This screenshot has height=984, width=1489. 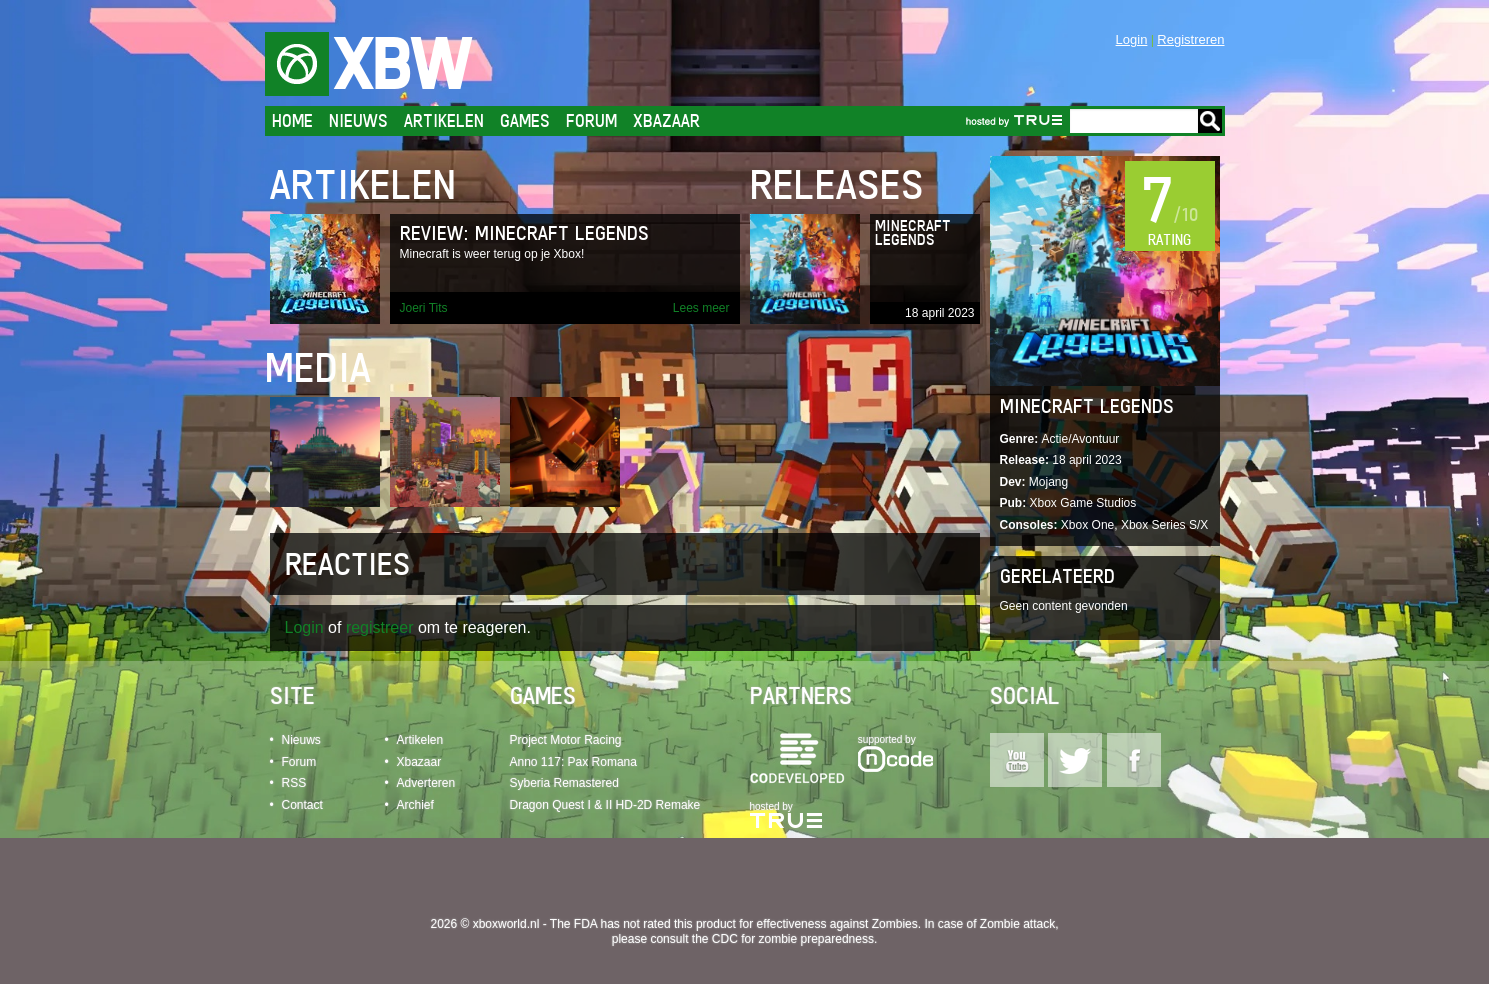 I want to click on Project Motor Racing, so click(x=566, y=740).